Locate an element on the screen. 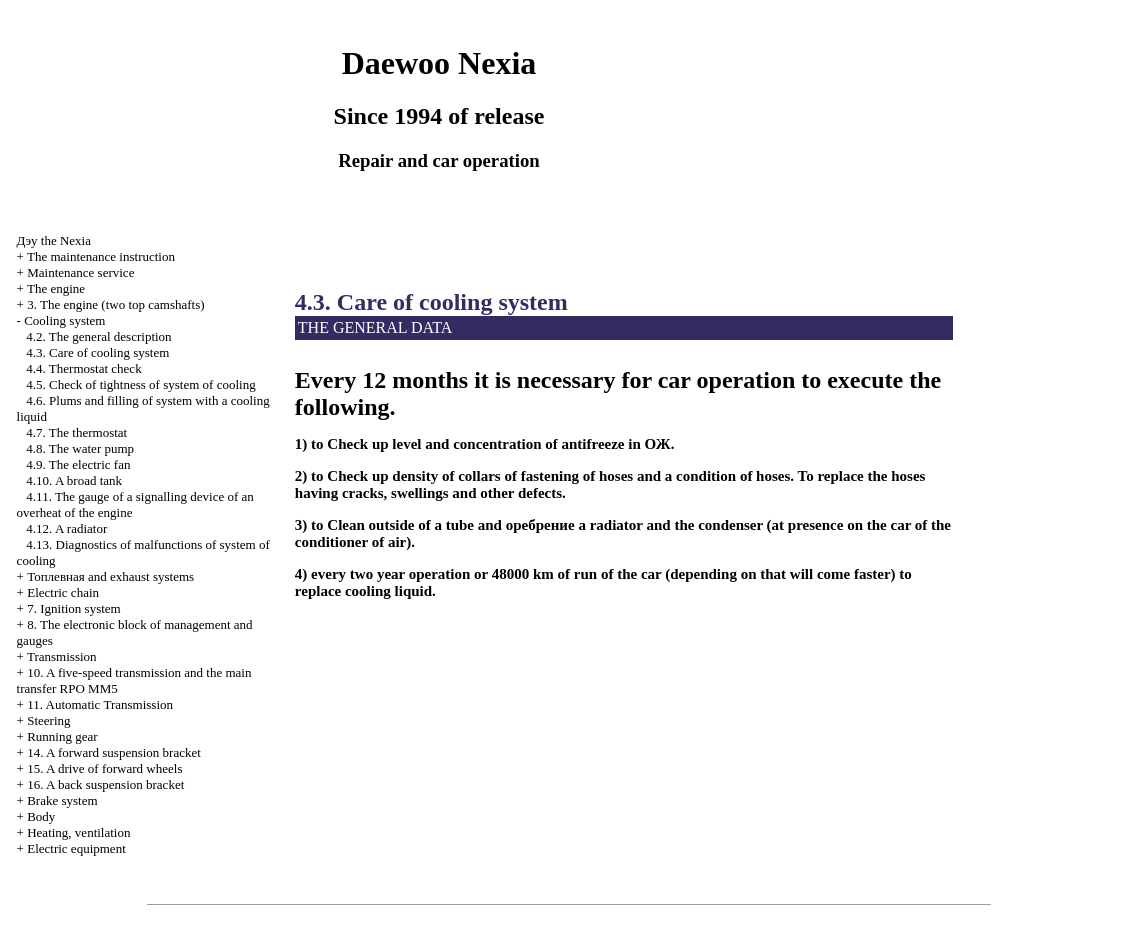 This screenshot has width=1138, height=937. 11. Automatic Transmission is located at coordinates (100, 704).